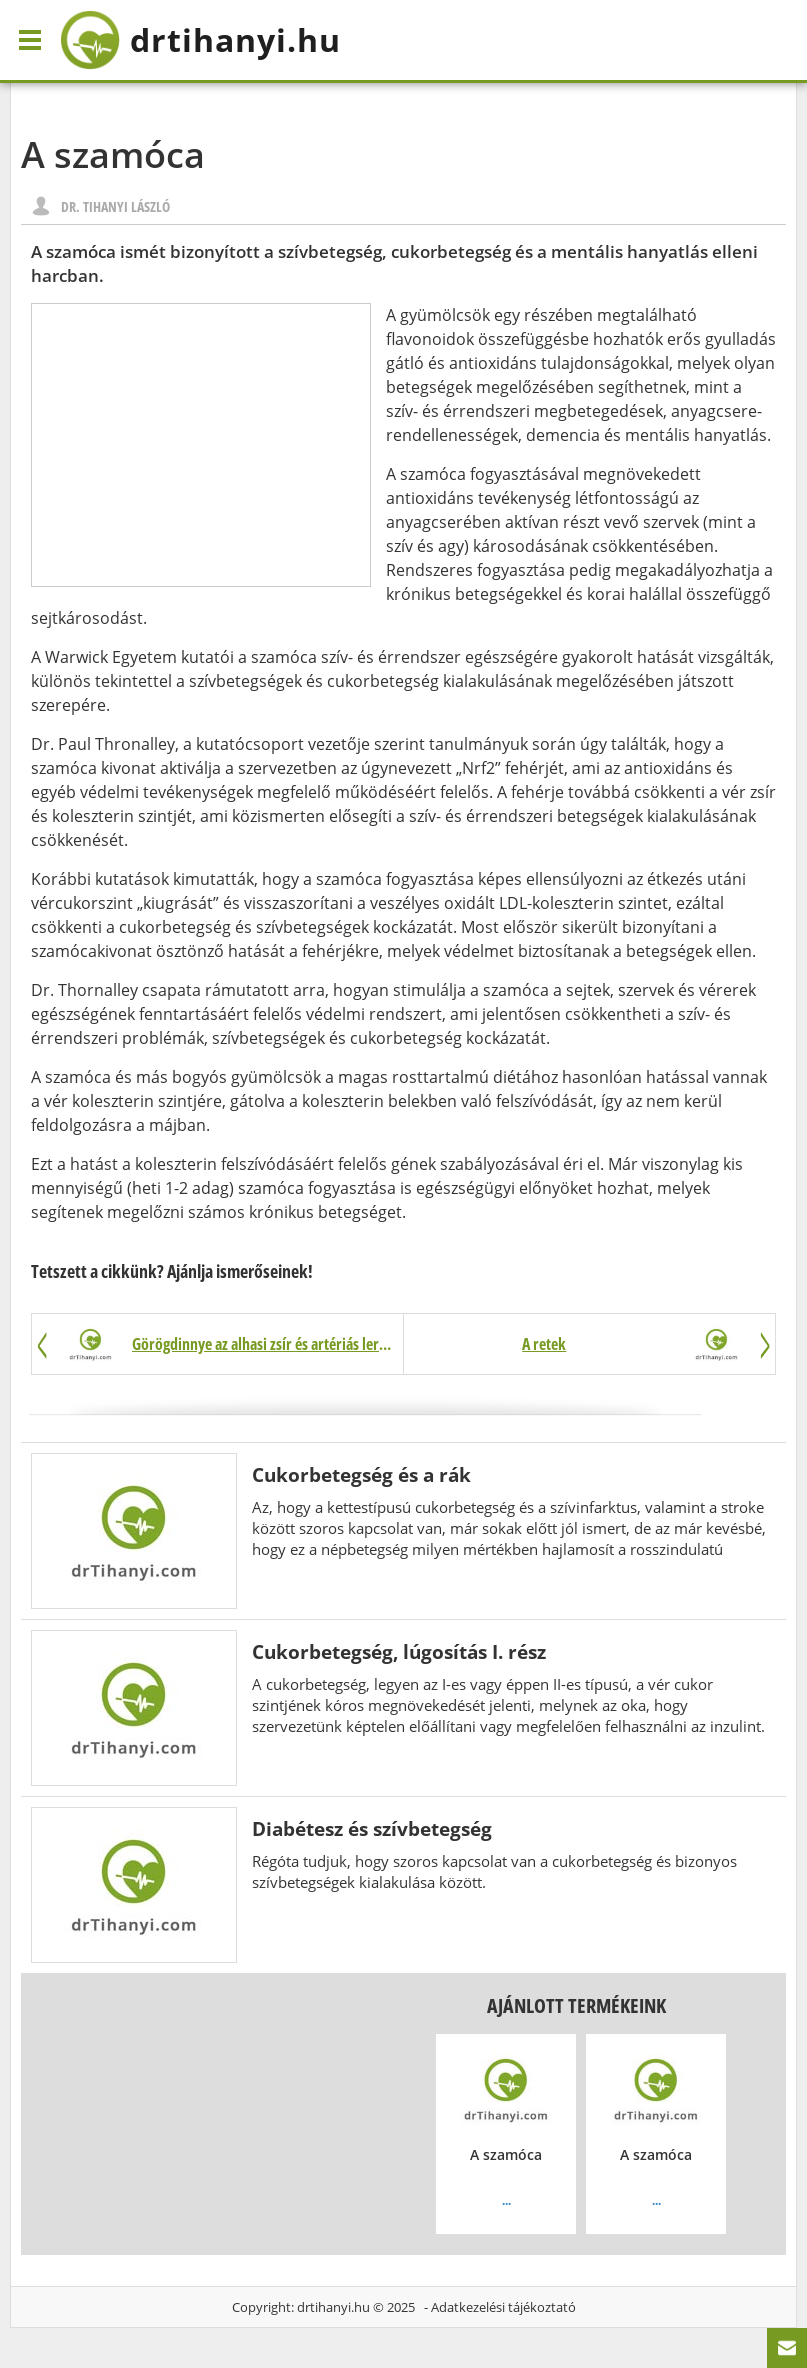 This screenshot has width=807, height=2368. I want to click on [Advertisement], so click(201, 445).